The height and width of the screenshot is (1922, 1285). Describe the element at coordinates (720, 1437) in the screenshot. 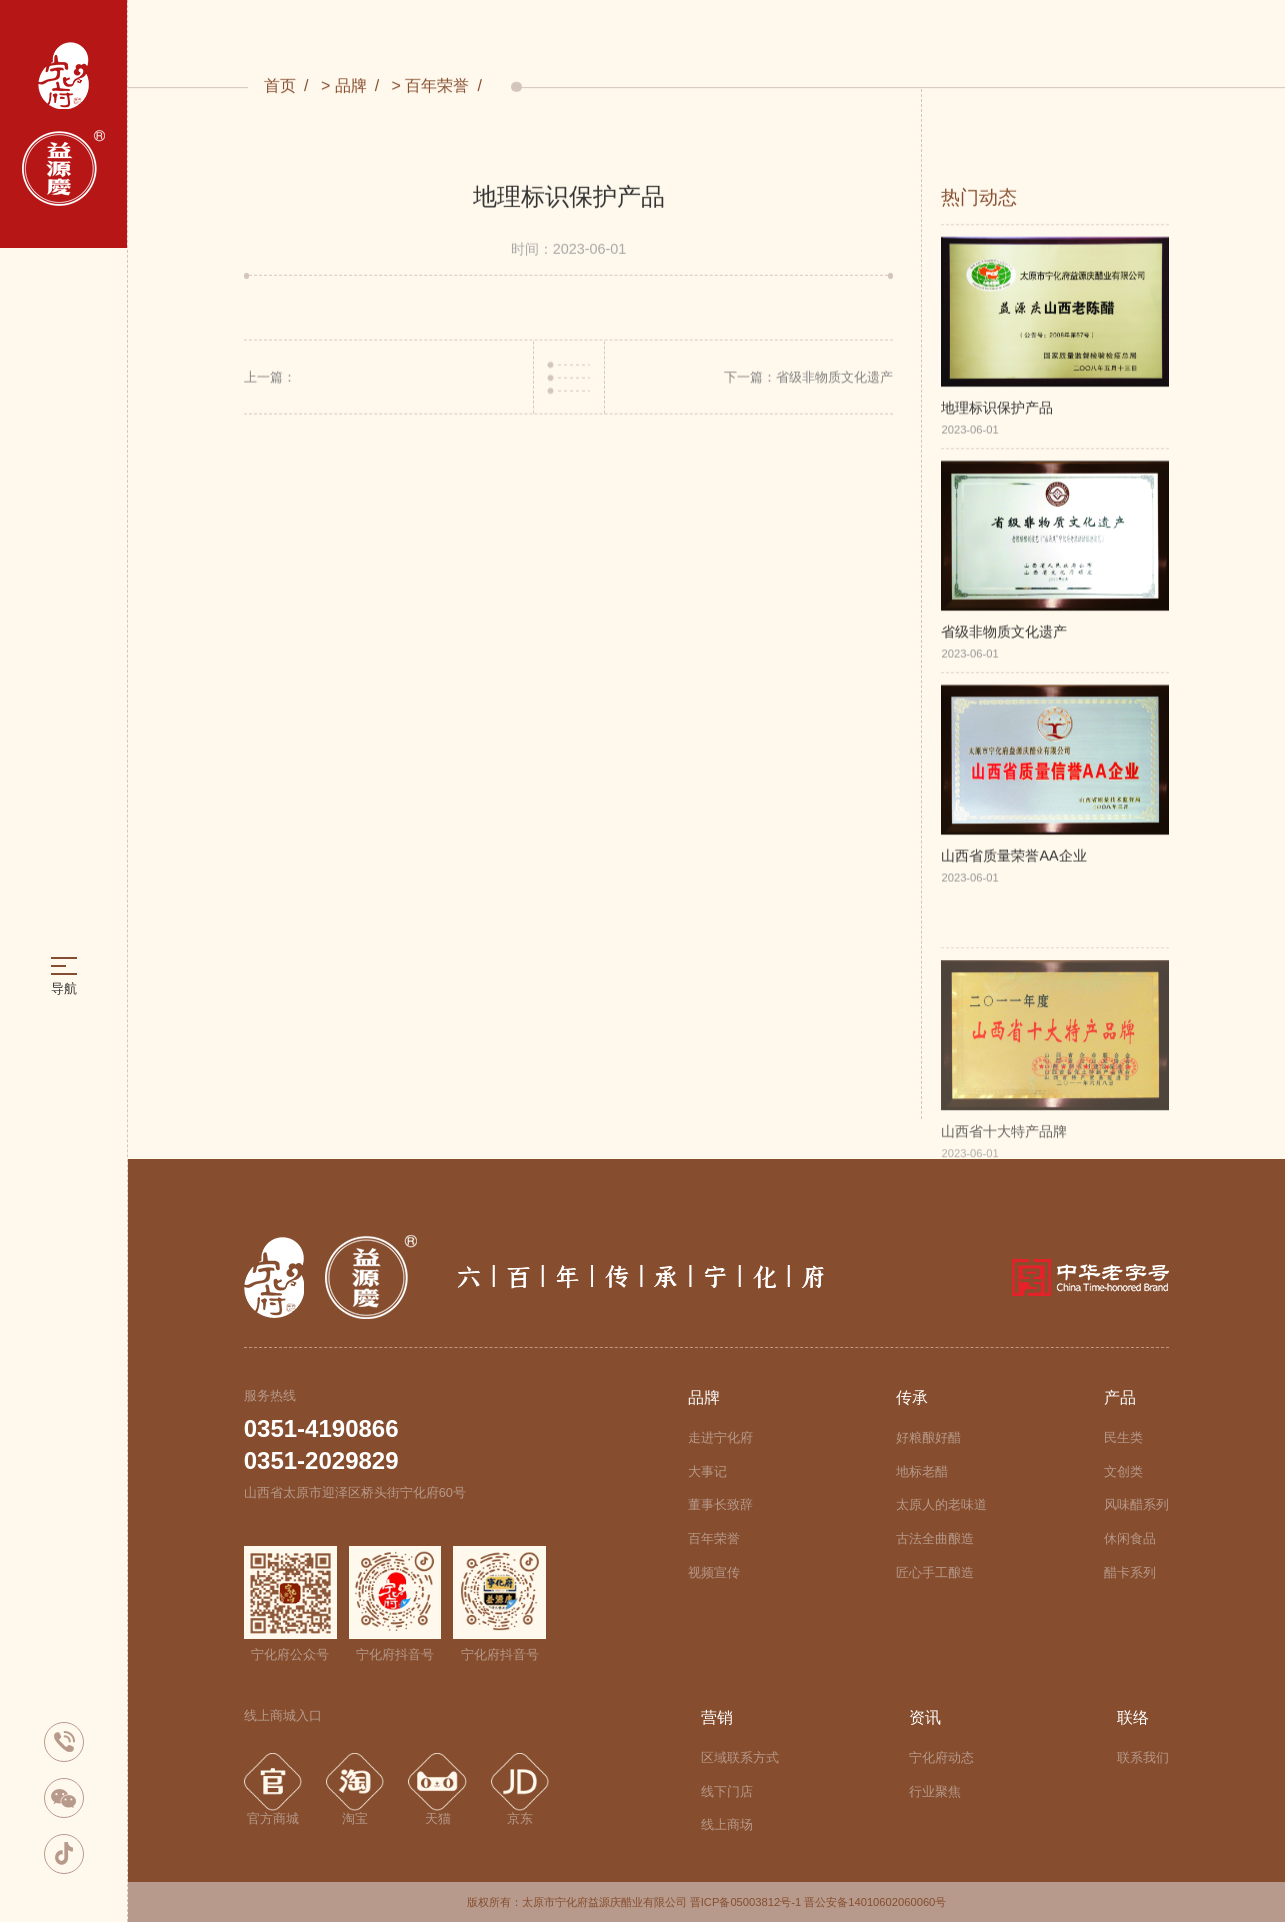

I see `走进宁化府` at that location.